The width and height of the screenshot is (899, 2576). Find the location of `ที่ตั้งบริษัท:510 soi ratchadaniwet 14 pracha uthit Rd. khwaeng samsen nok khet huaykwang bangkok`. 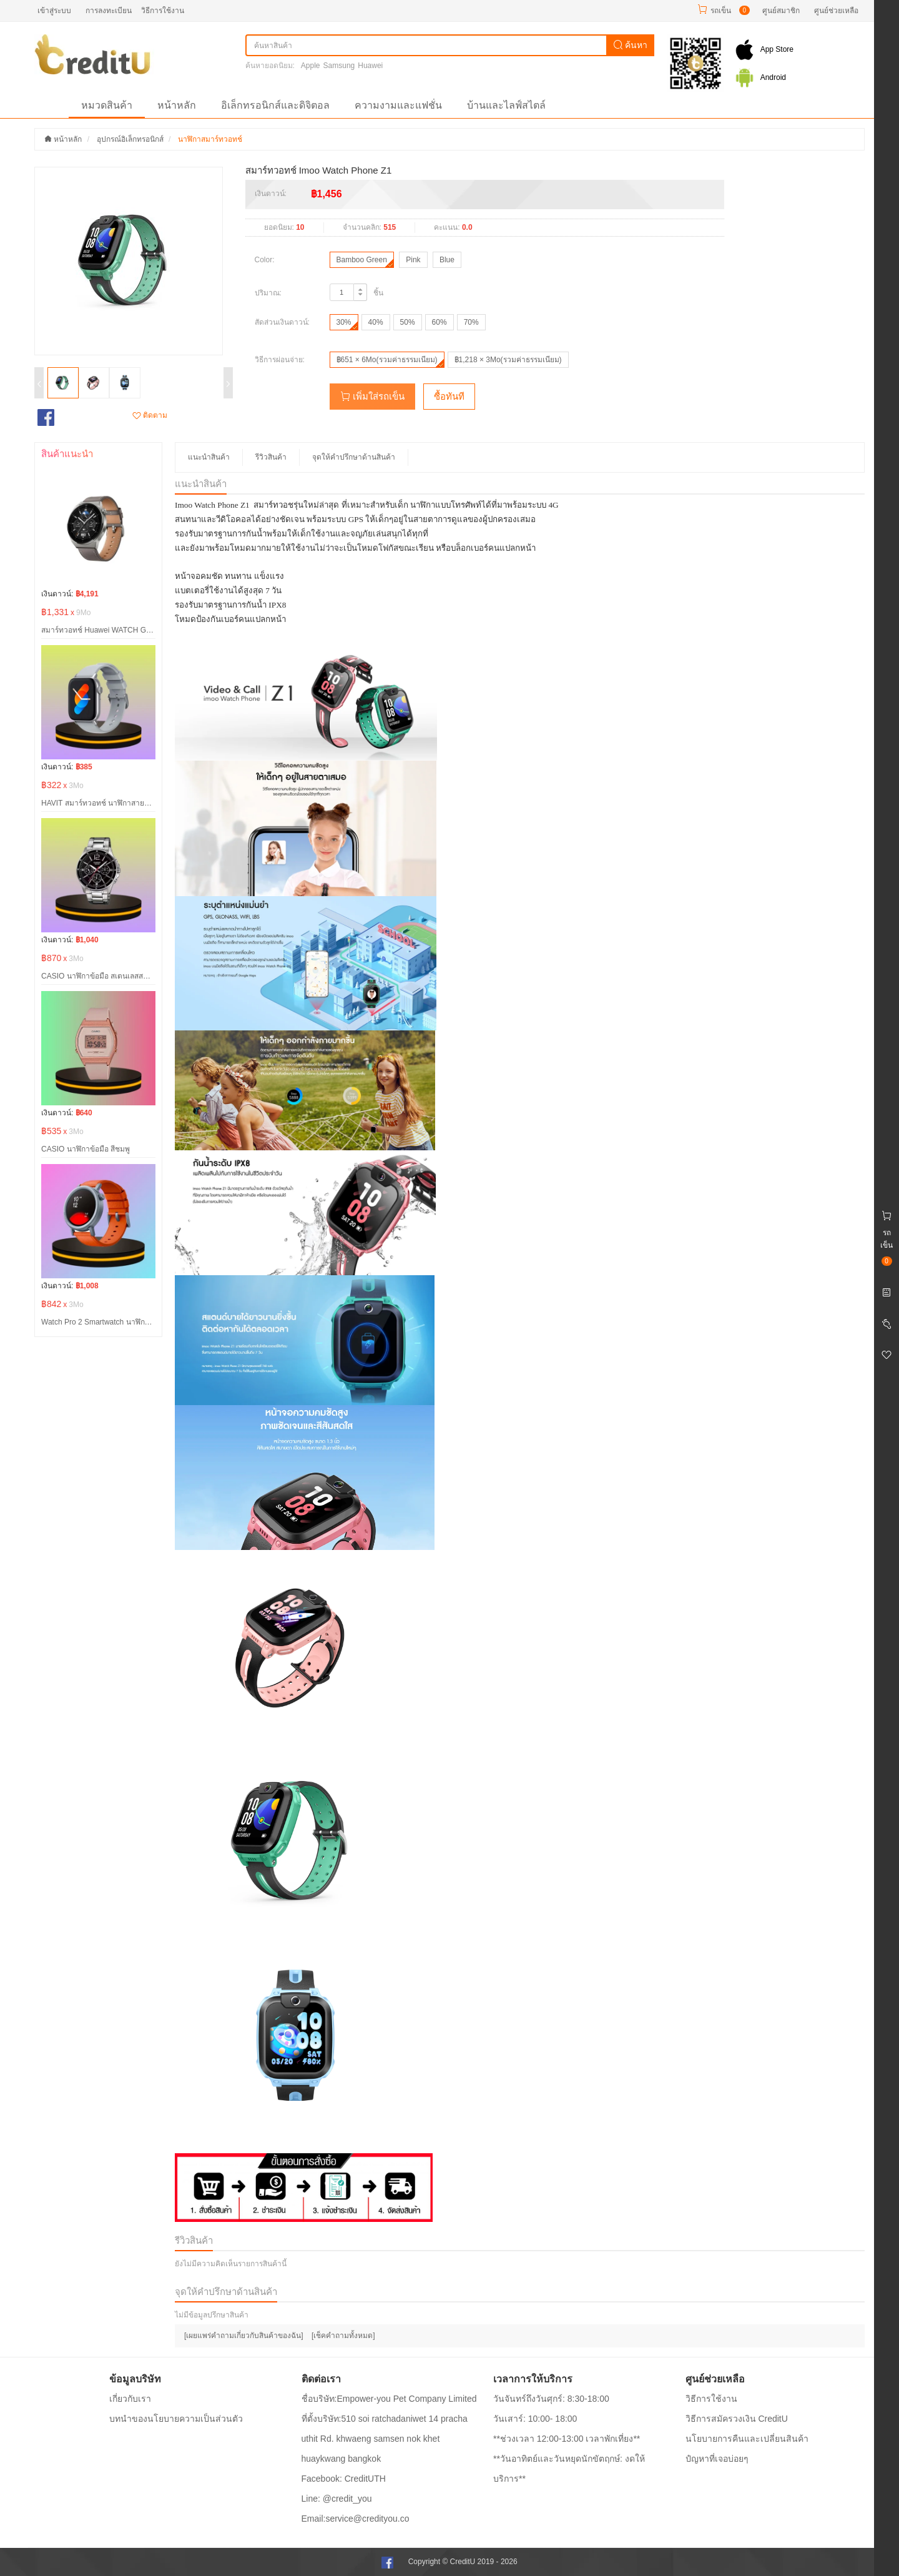

ที่ตั้งบริษัท:510 soi ratchadaniwet 14 pracha uthit Rd. khwaeng samsen nok khet huaykwang bangkok is located at coordinates (385, 2439).